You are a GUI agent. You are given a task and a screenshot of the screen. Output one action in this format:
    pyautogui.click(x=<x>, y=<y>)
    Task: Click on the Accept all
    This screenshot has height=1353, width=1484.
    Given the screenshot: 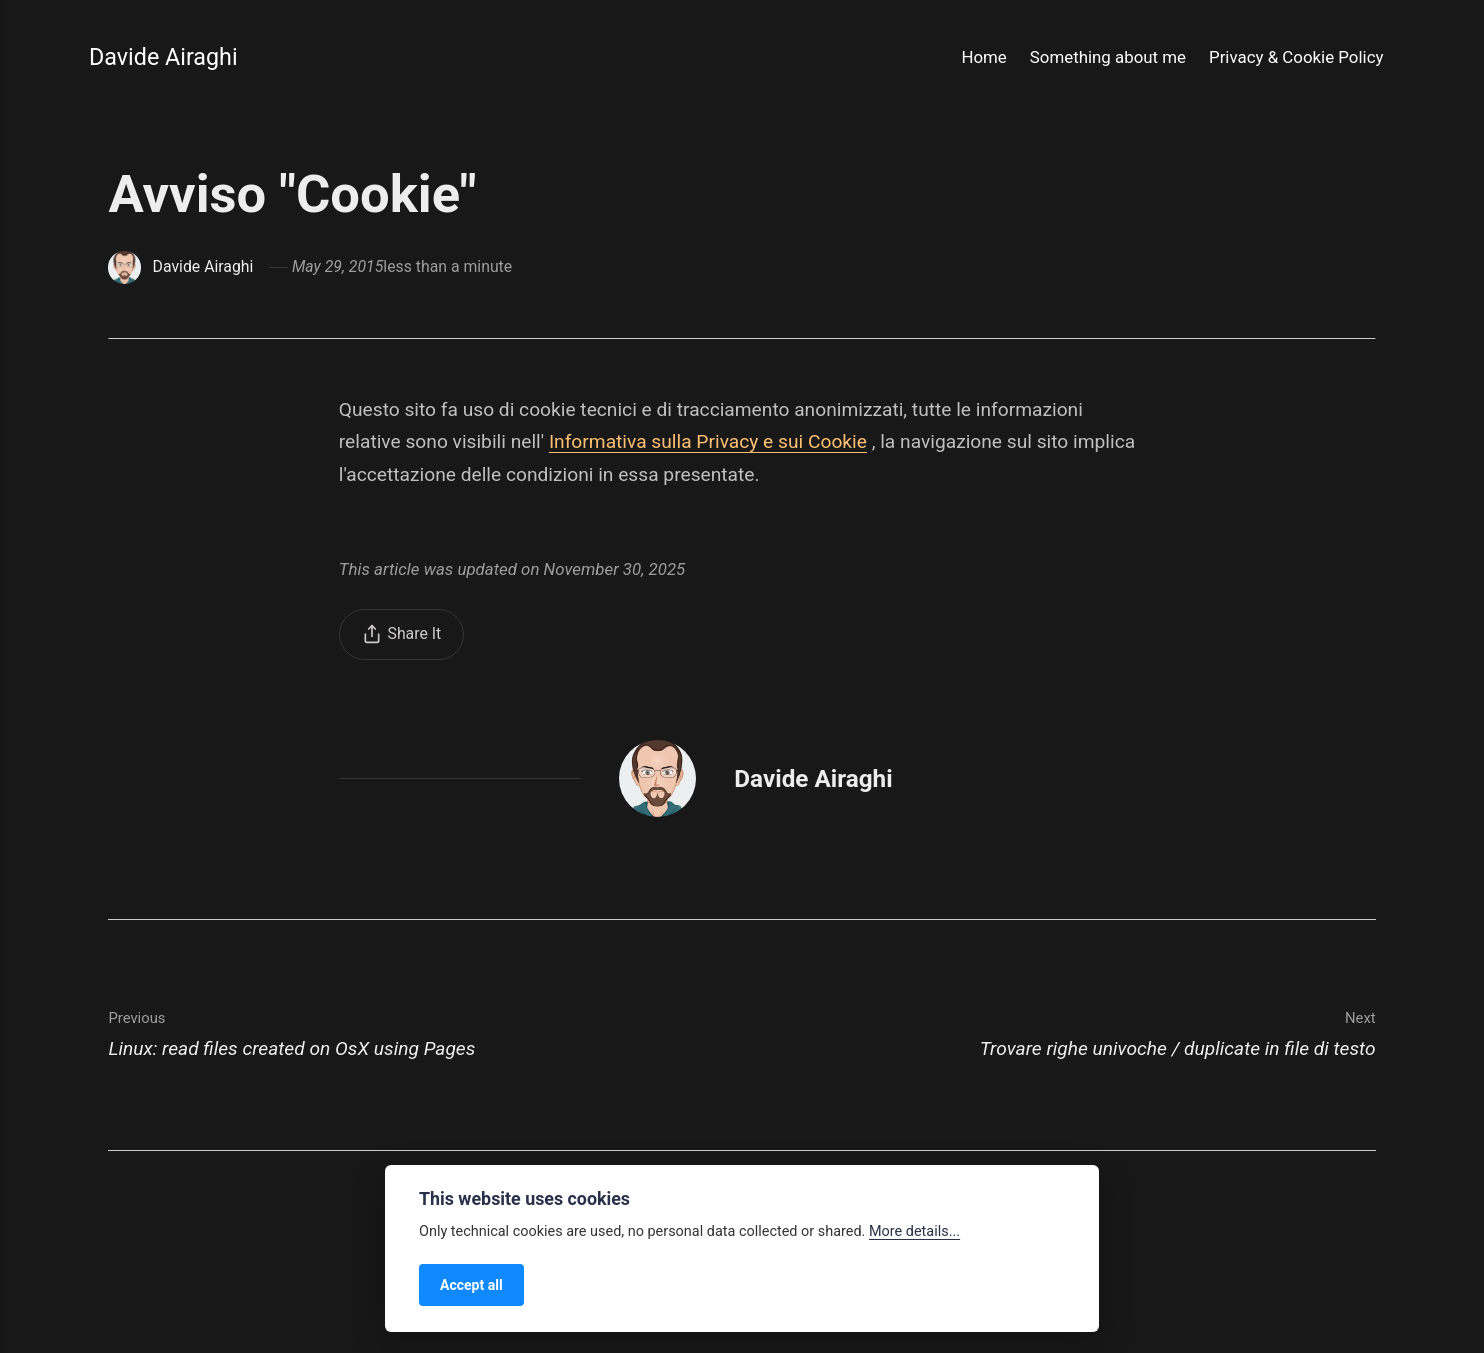 What is the action you would take?
    pyautogui.click(x=471, y=1285)
    